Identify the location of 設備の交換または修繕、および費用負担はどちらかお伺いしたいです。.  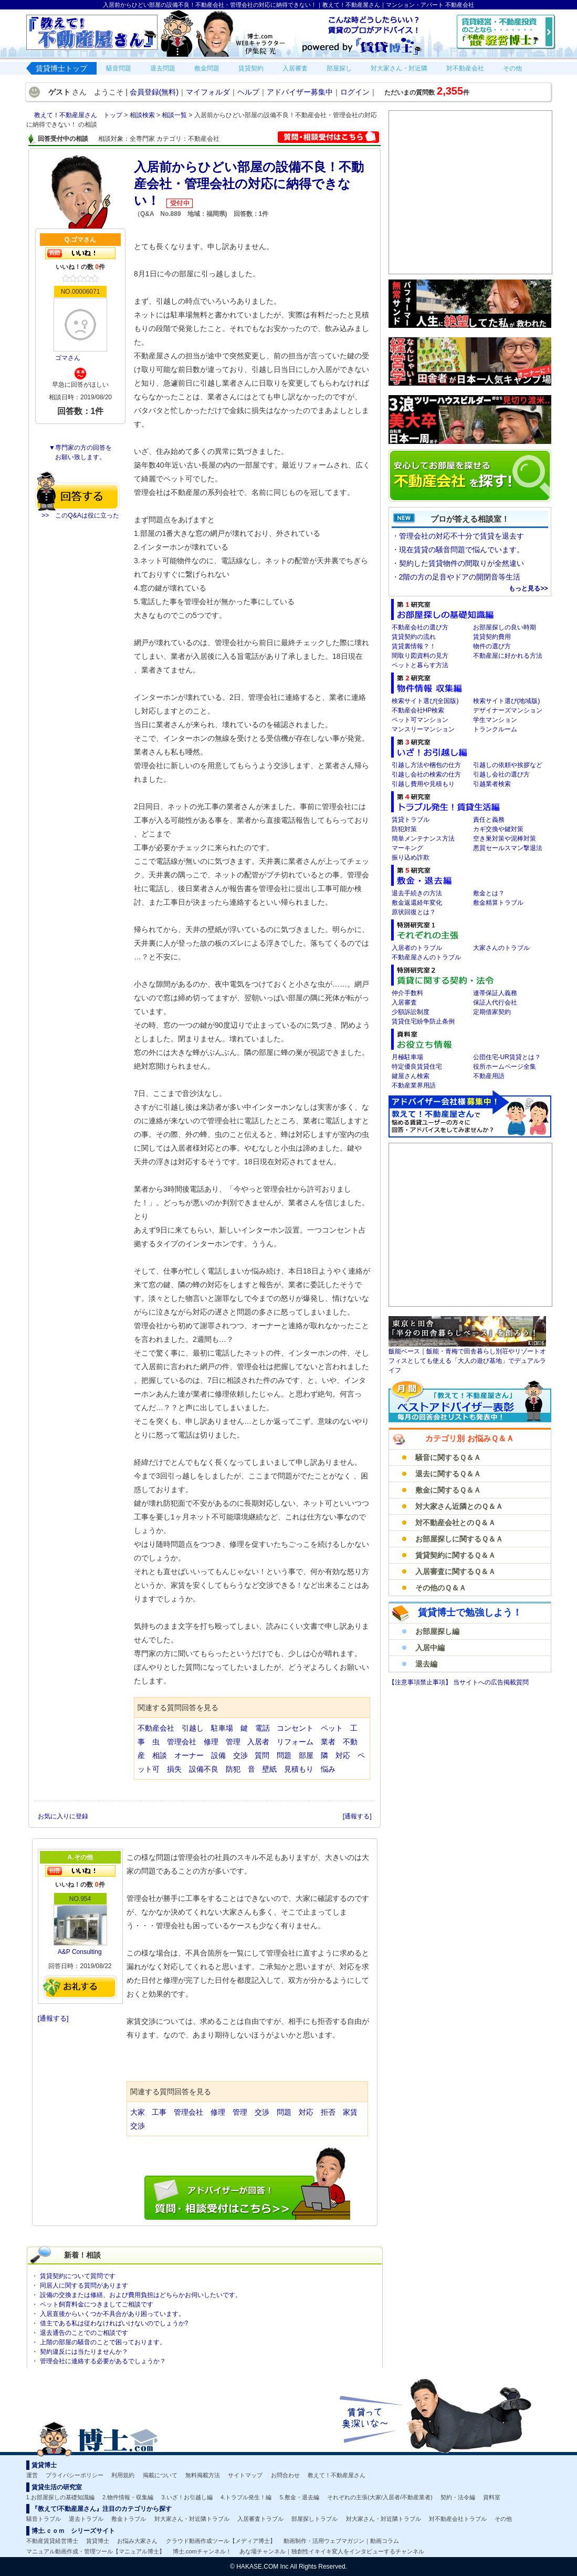
(141, 2295).